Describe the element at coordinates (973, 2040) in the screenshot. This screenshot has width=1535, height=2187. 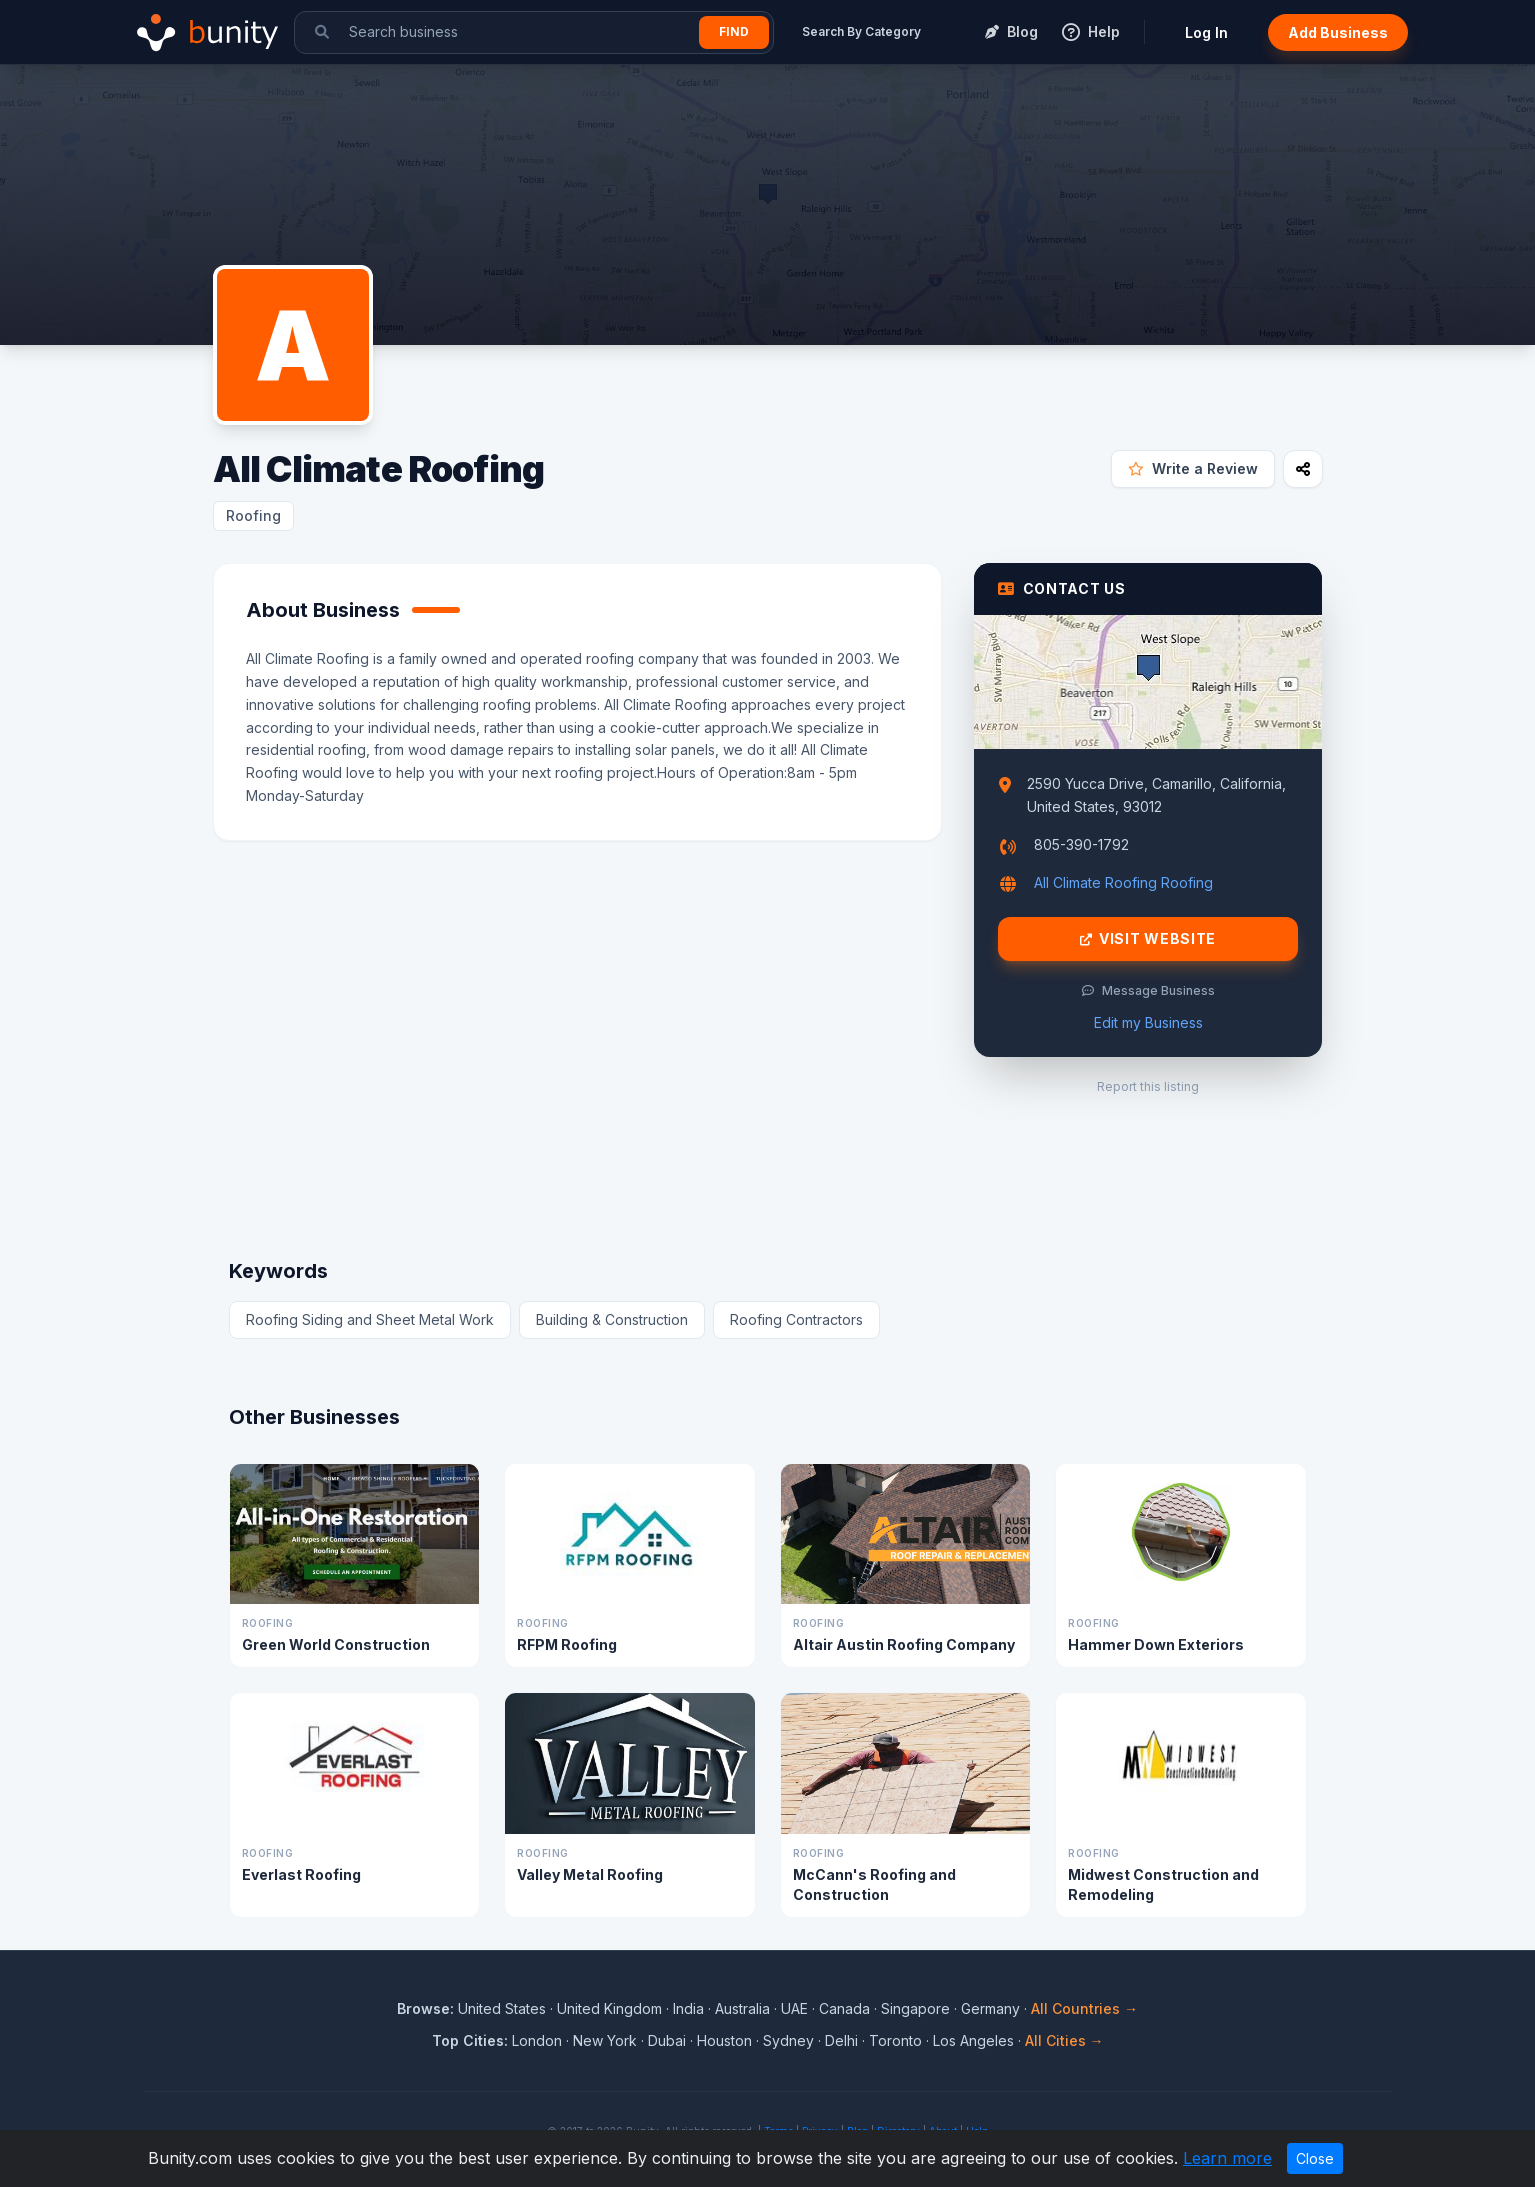
I see `Los Angeles` at that location.